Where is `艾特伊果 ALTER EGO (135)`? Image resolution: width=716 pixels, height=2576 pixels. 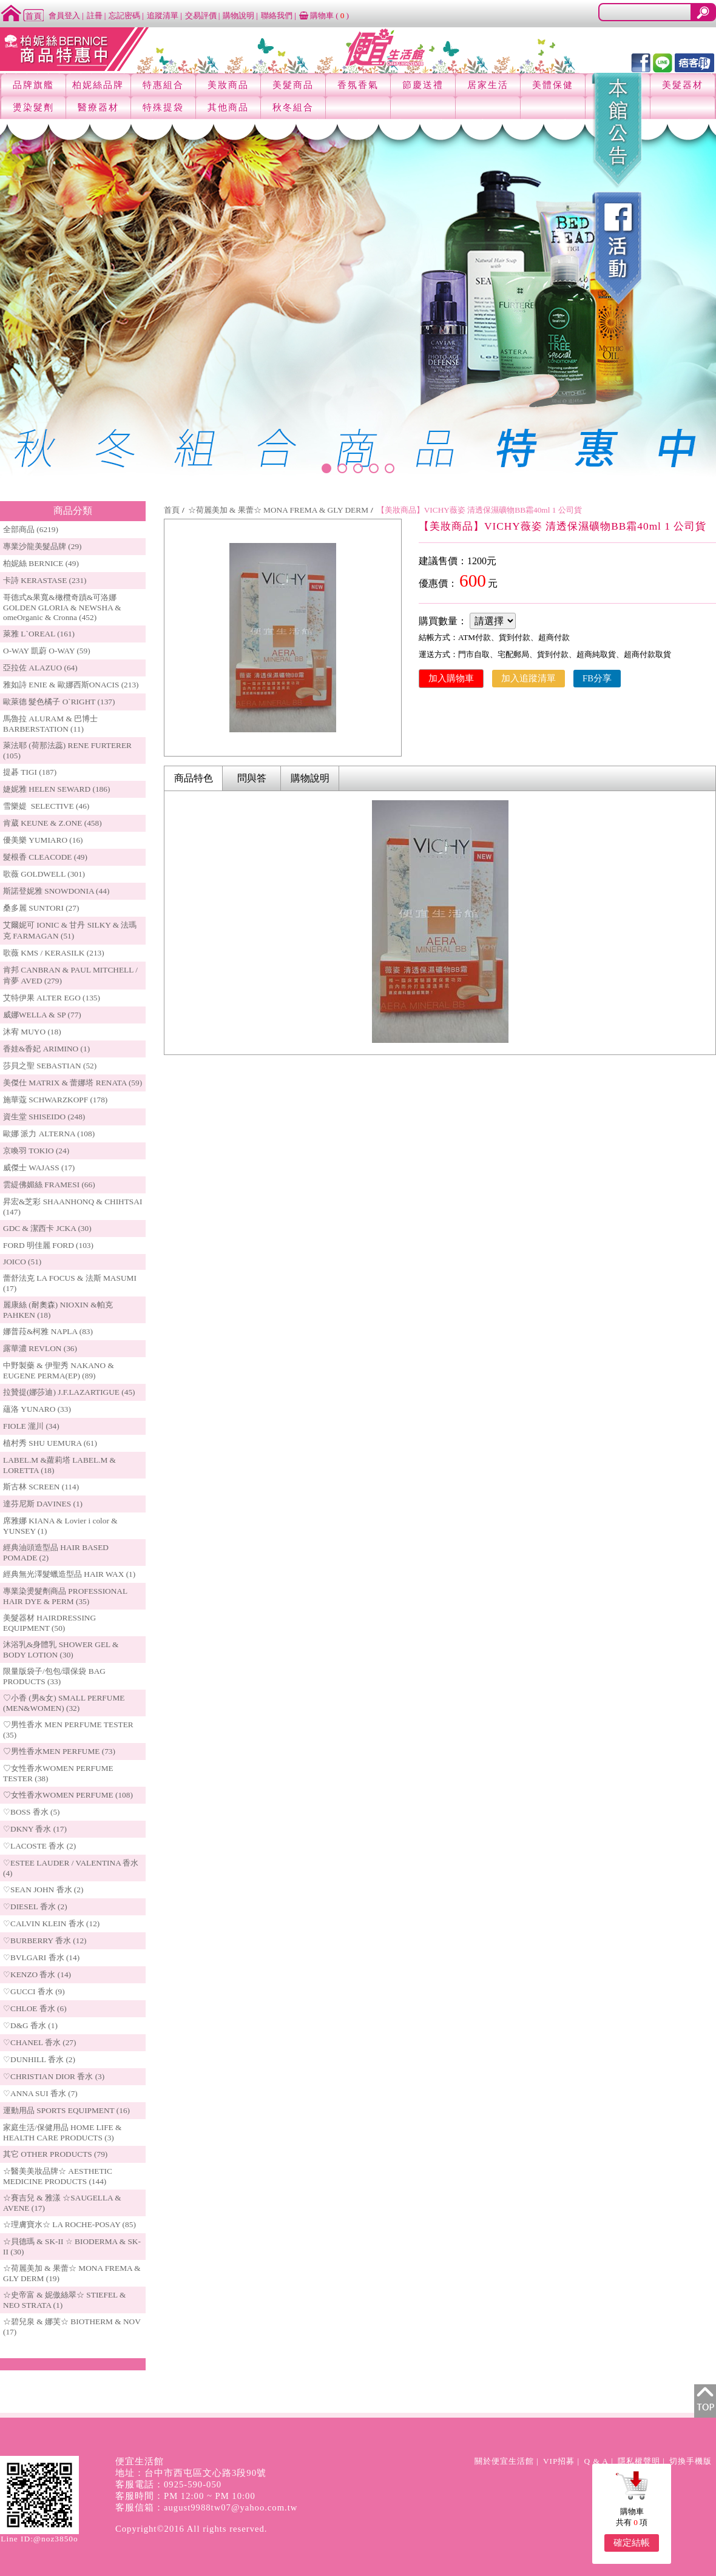
艾特伊果 ALTER EGO (135) is located at coordinates (51, 997).